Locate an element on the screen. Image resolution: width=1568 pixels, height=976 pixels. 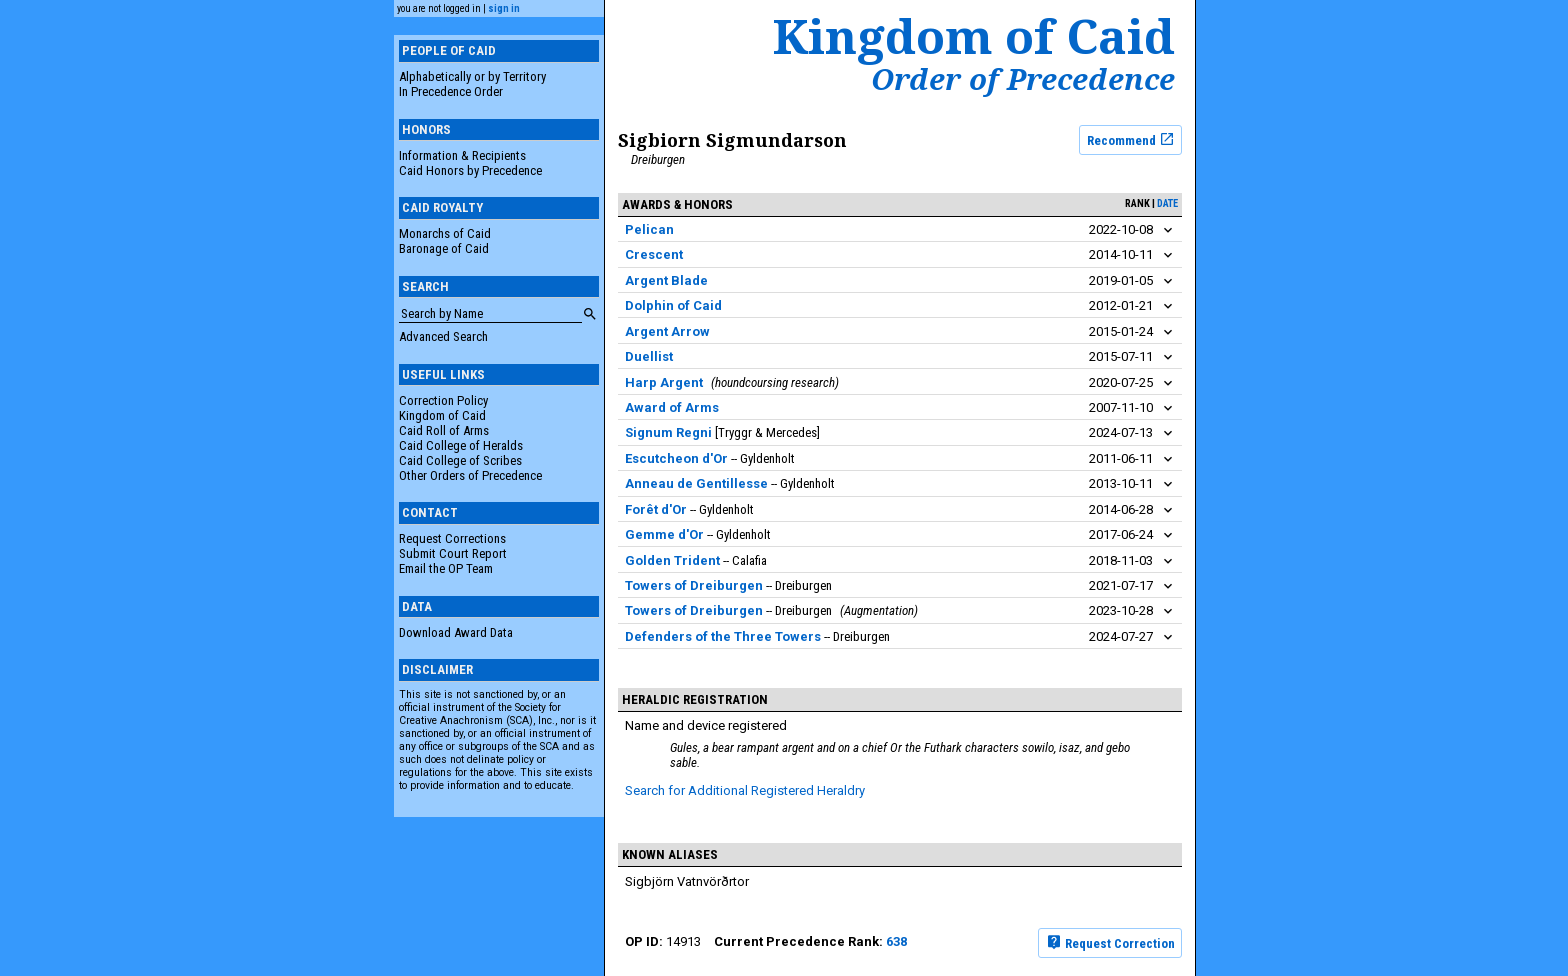
Dolphin of Caid is located at coordinates (673, 305).